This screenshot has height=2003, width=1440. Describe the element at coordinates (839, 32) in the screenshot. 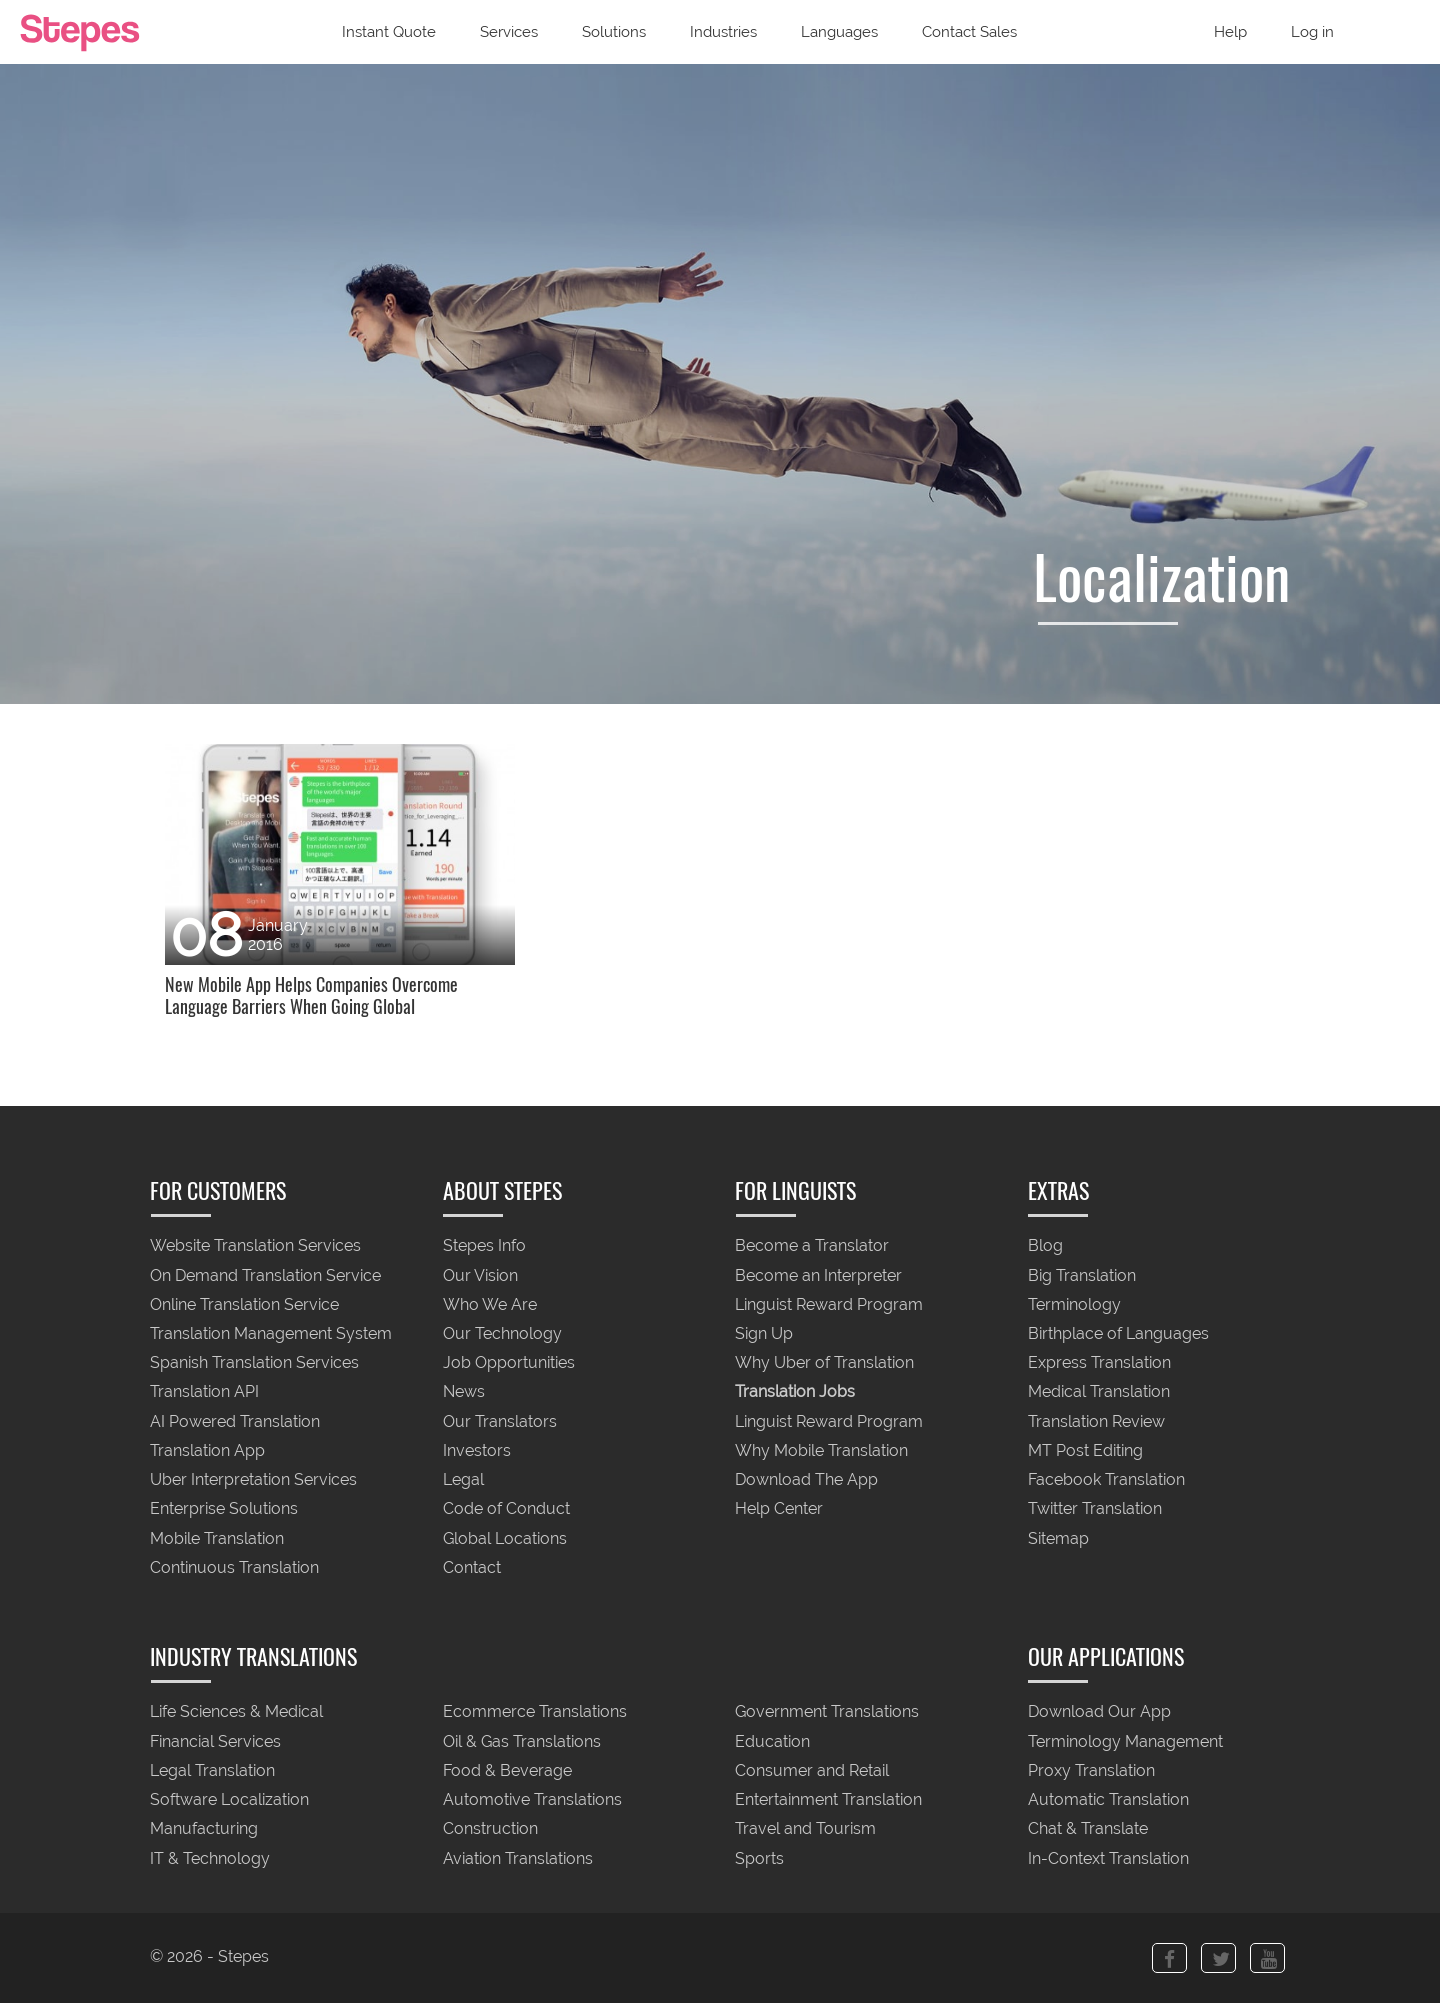

I see `Languages` at that location.